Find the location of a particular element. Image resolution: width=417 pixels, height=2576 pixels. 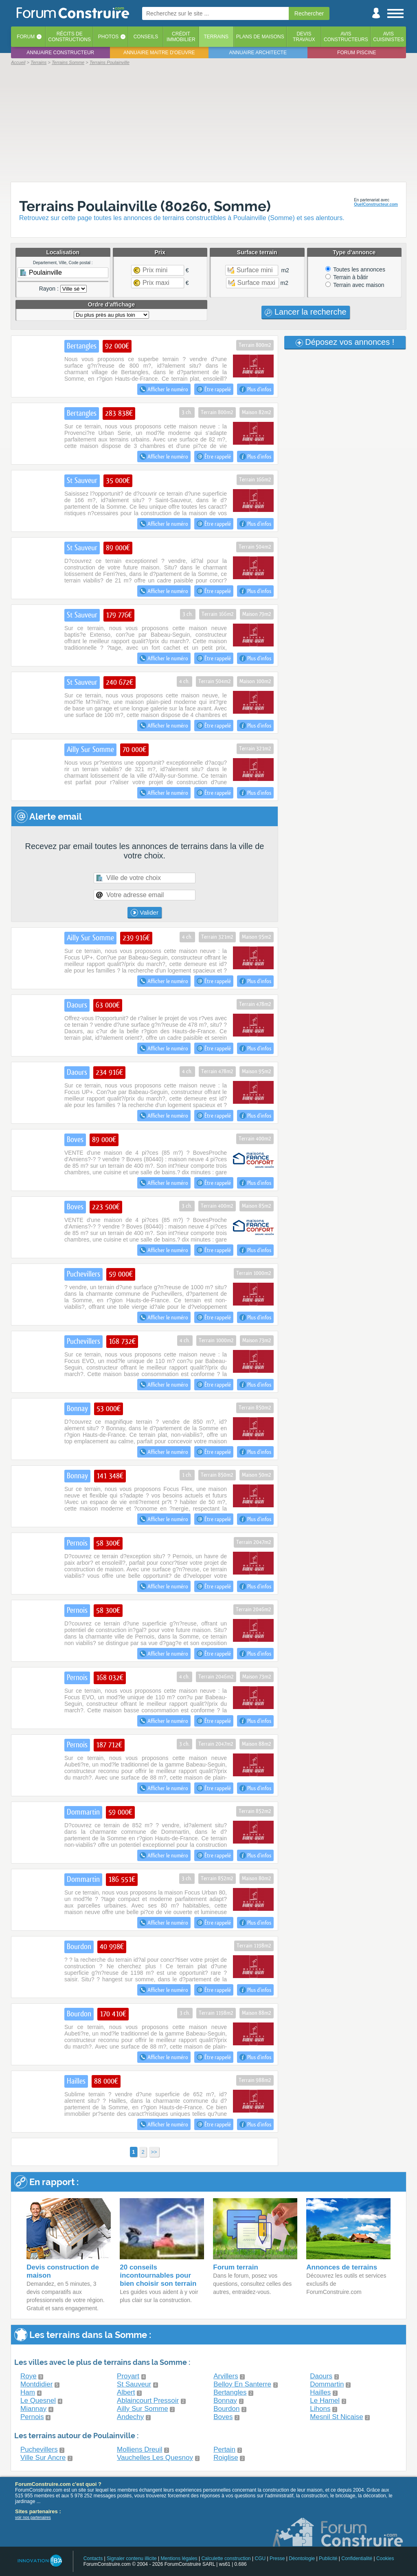

Puchevillers is located at coordinates (39, 2449).